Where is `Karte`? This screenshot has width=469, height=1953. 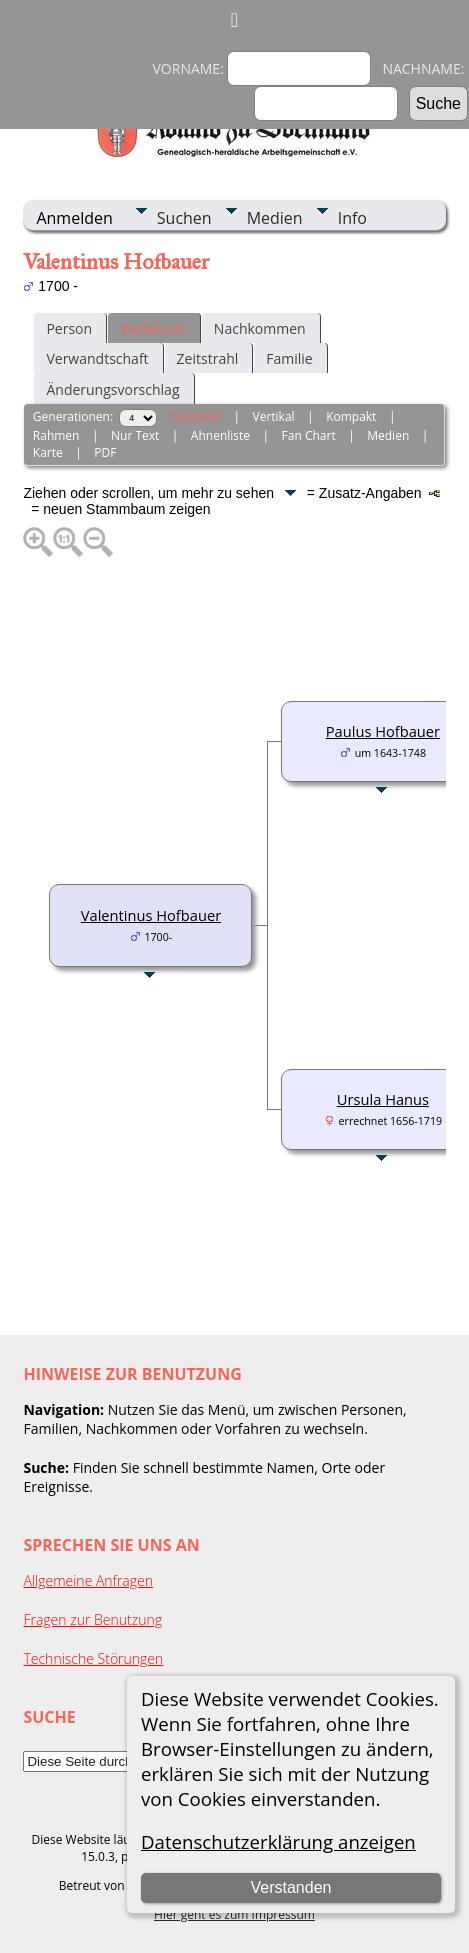 Karte is located at coordinates (48, 452).